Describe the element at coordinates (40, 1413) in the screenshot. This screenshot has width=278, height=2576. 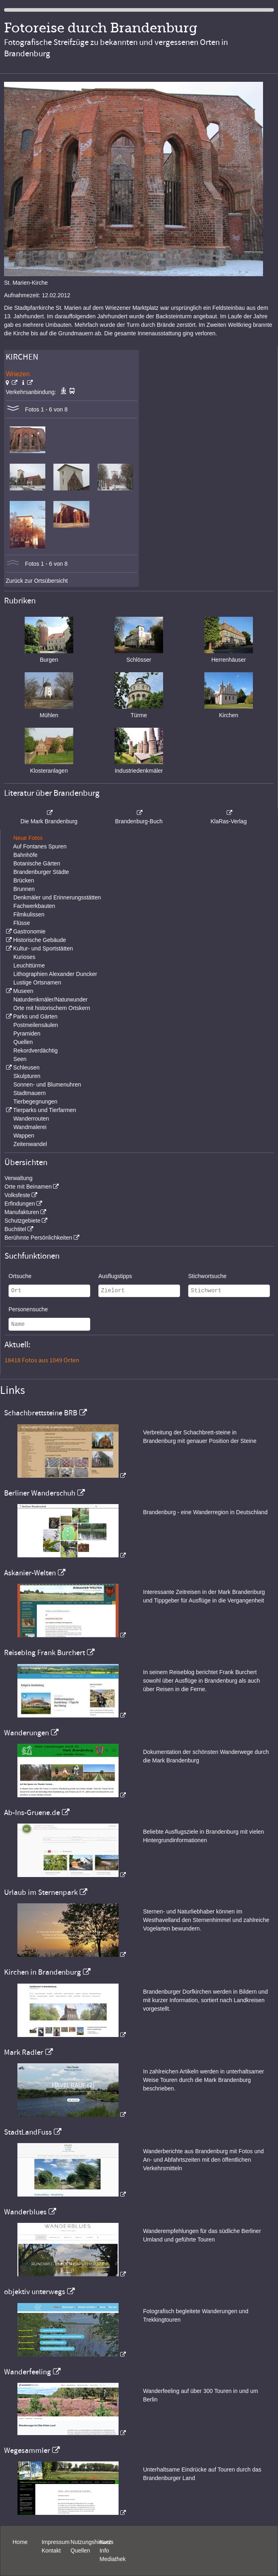
I see `Schachbrettsteine BRB` at that location.